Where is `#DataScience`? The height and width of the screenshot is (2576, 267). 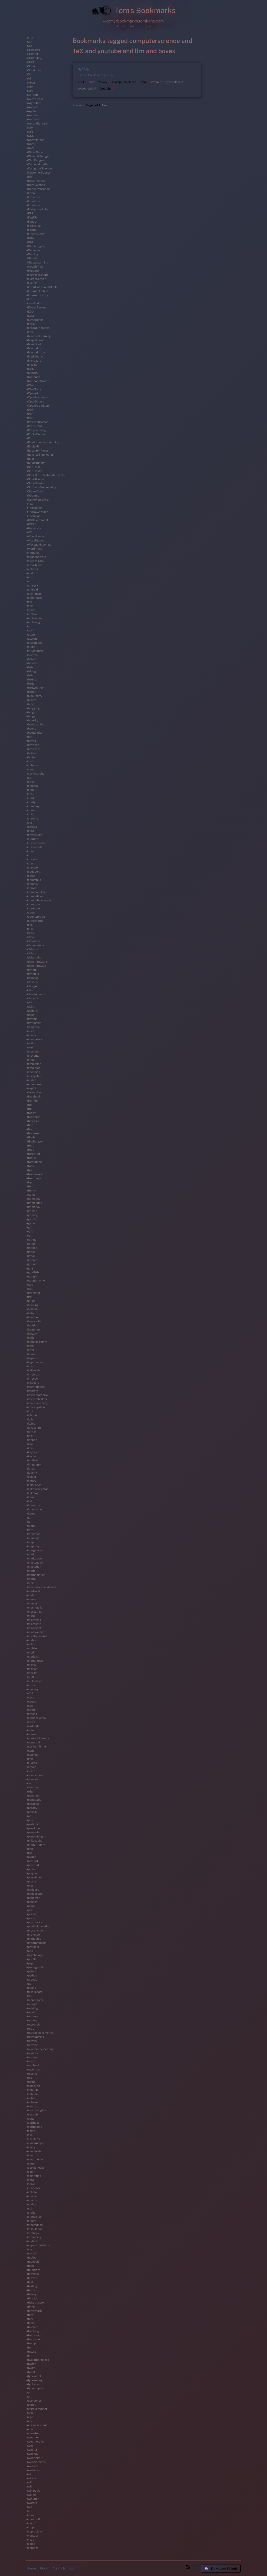
#DataScience is located at coordinates (35, 184).